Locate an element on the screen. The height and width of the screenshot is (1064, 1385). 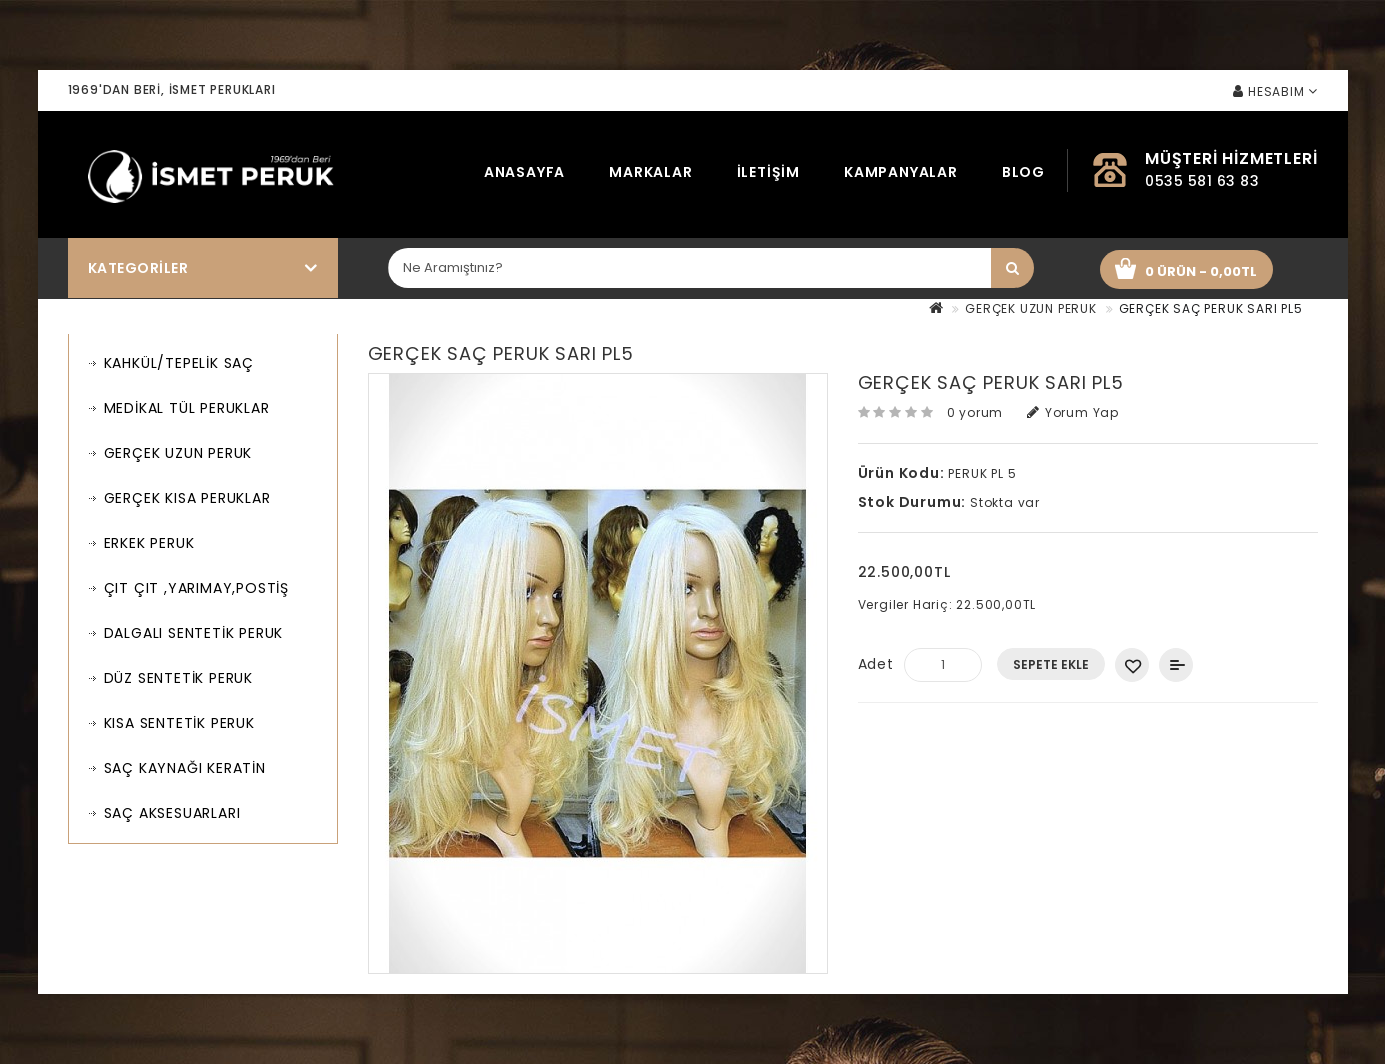
Sepete Ekle is located at coordinates (1051, 664).